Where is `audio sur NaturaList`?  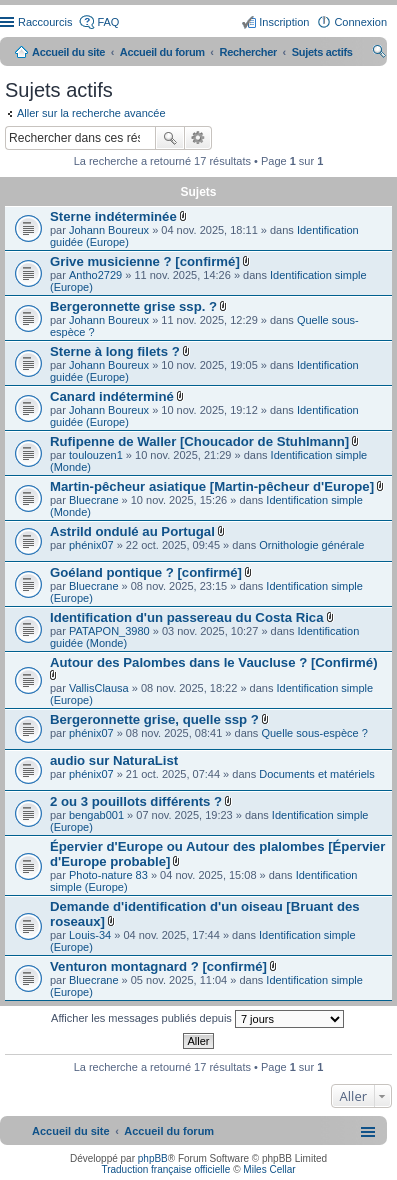
audio sur NaturaList is located at coordinates (114, 760).